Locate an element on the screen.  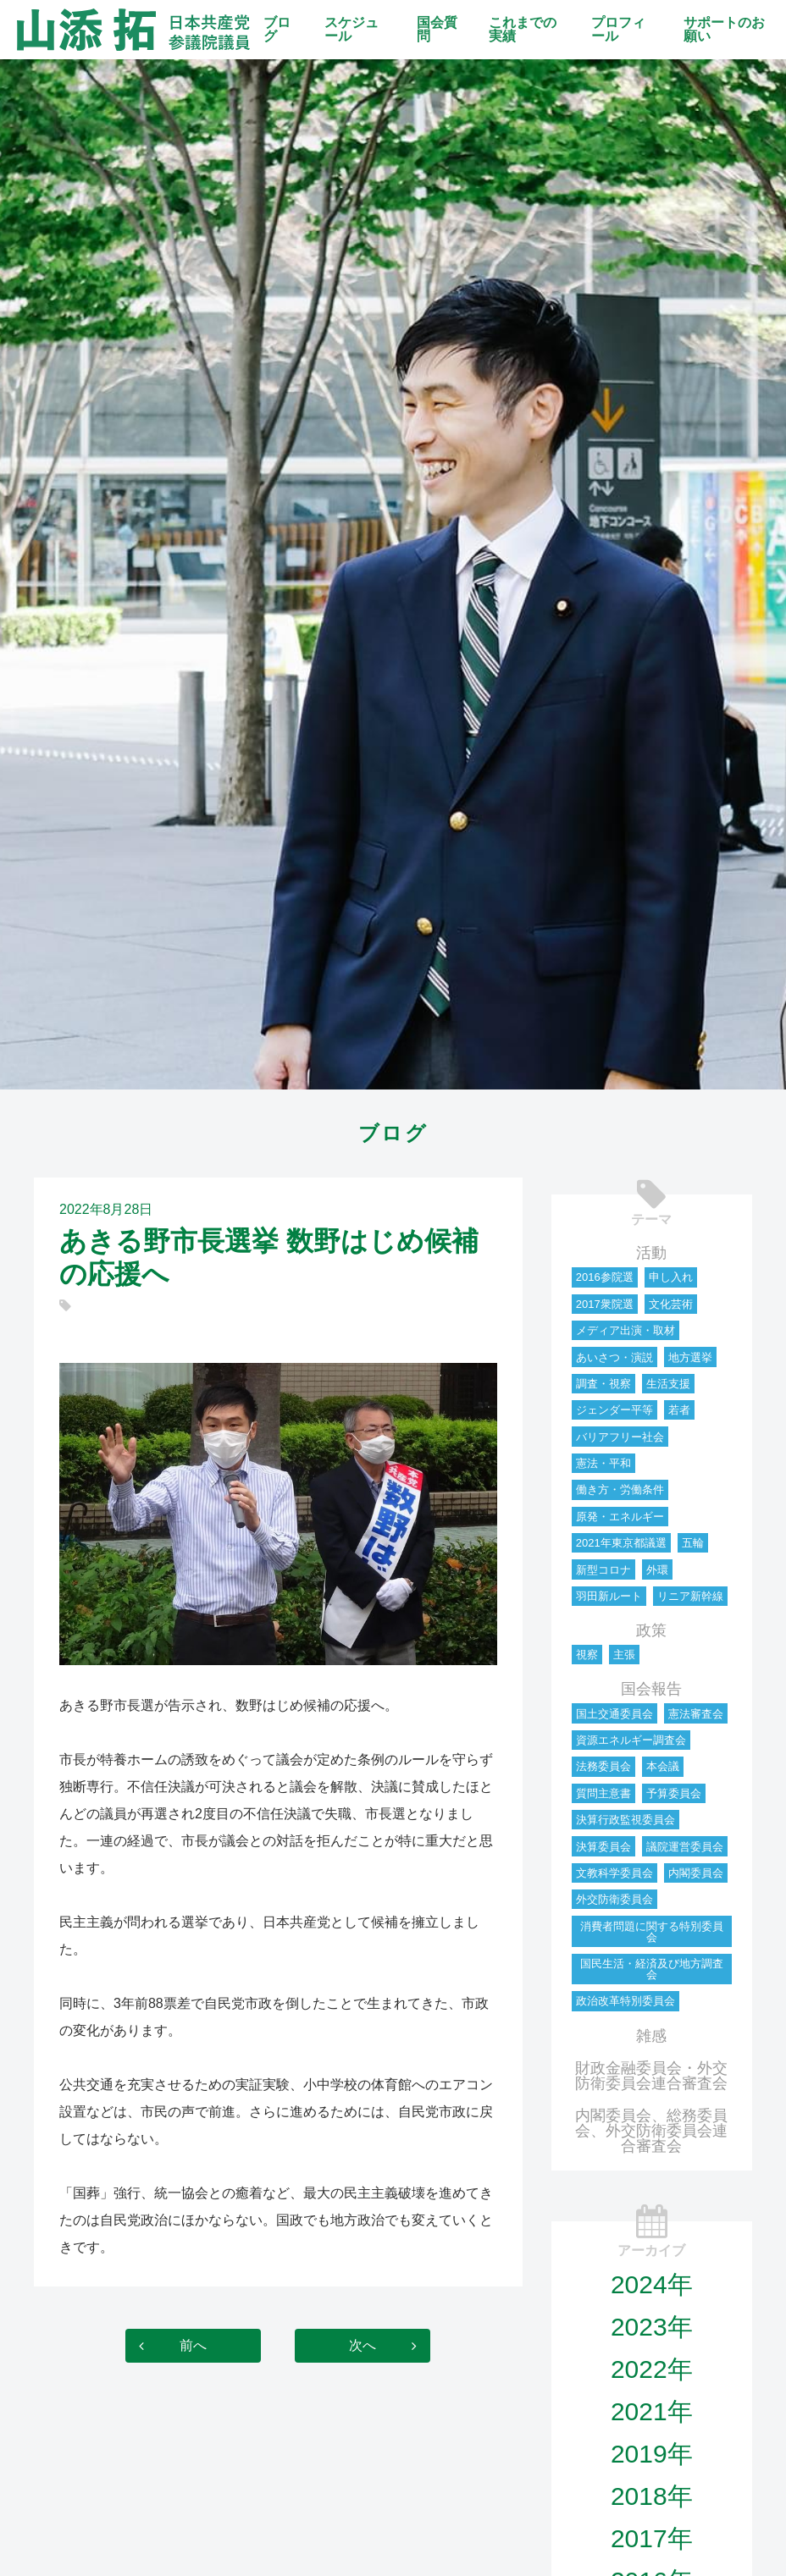
内閣委員会 is located at coordinates (695, 1873).